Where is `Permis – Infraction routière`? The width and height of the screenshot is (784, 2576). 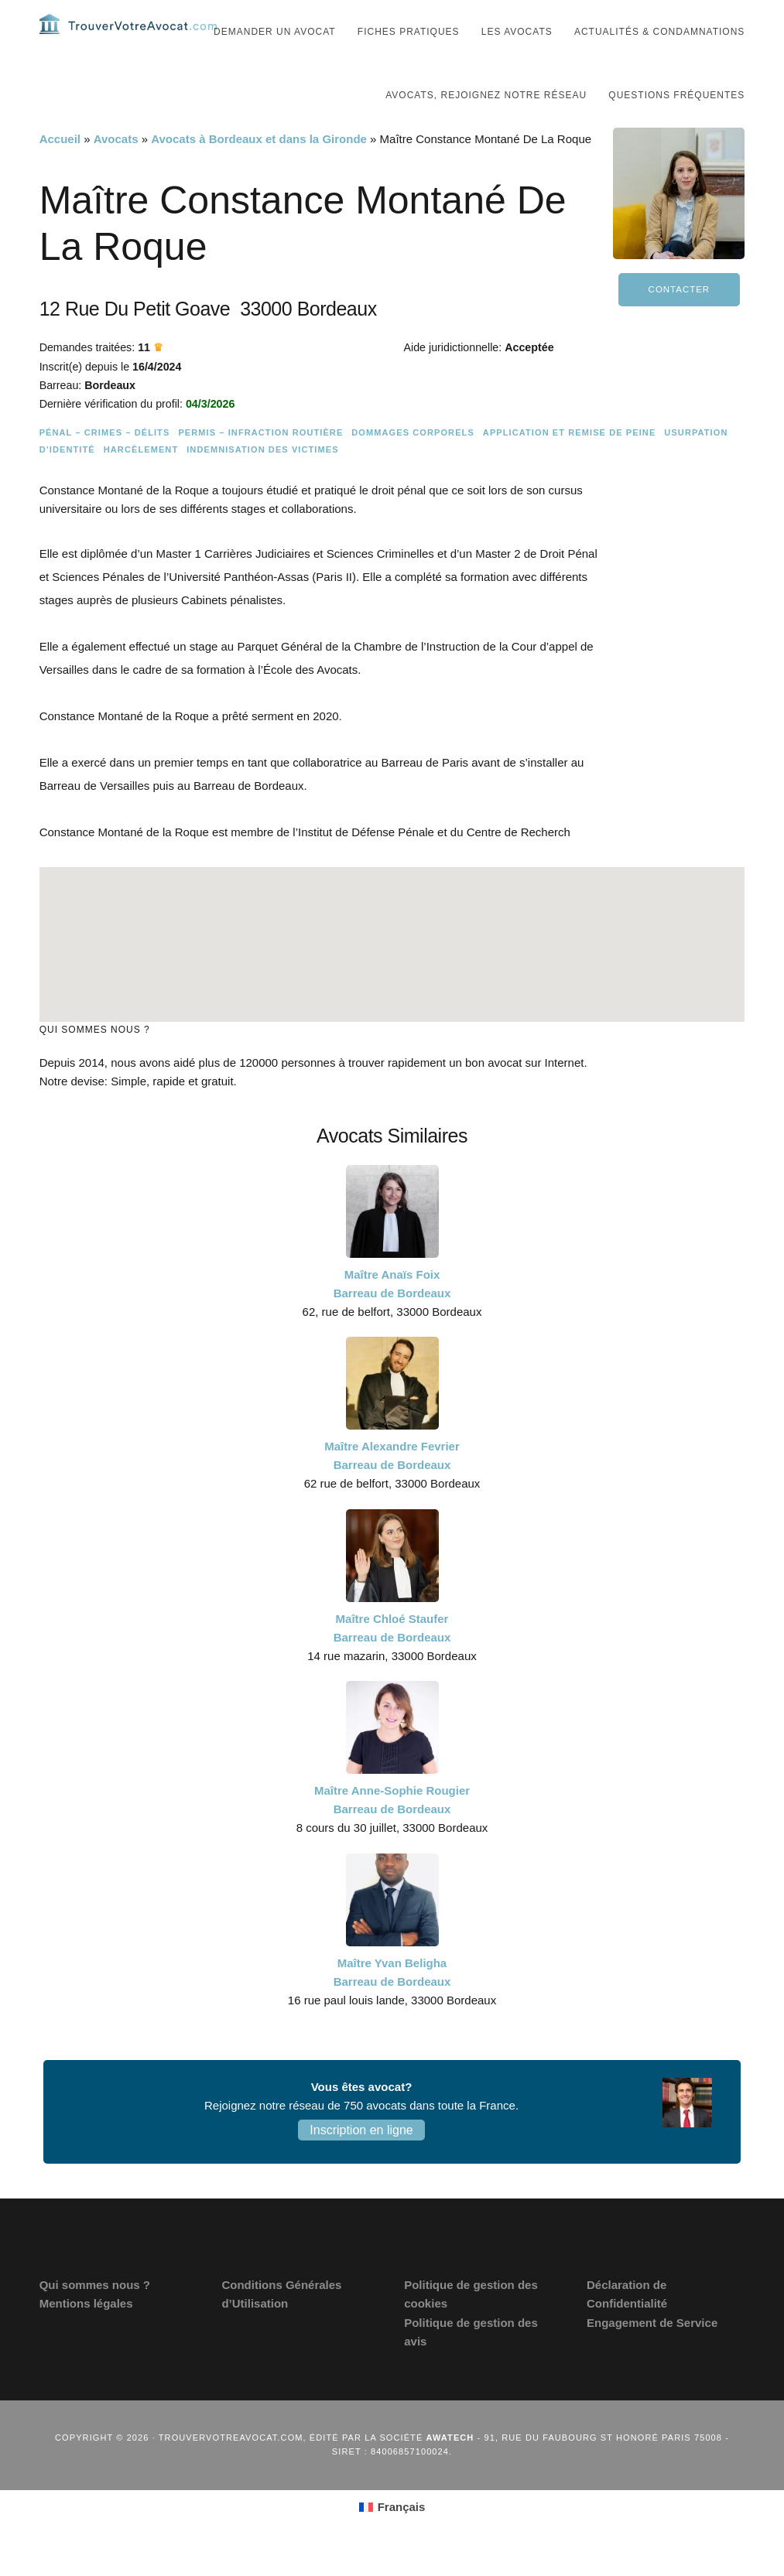 Permis – Infraction routière is located at coordinates (260, 461).